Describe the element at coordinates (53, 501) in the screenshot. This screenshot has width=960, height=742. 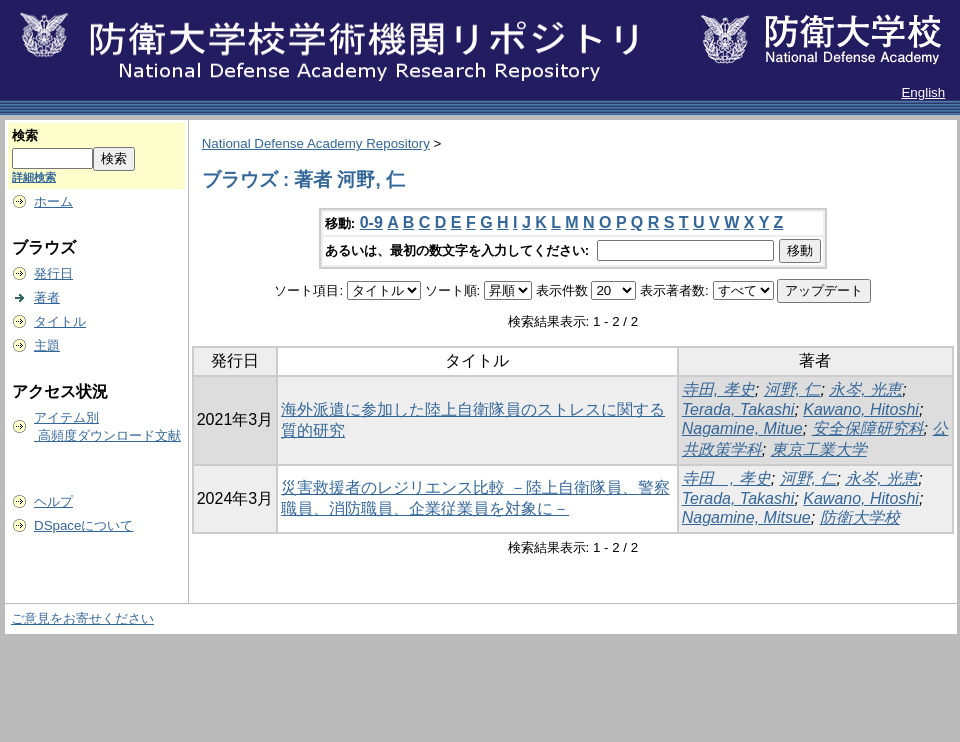
I see `ヘルプ` at that location.